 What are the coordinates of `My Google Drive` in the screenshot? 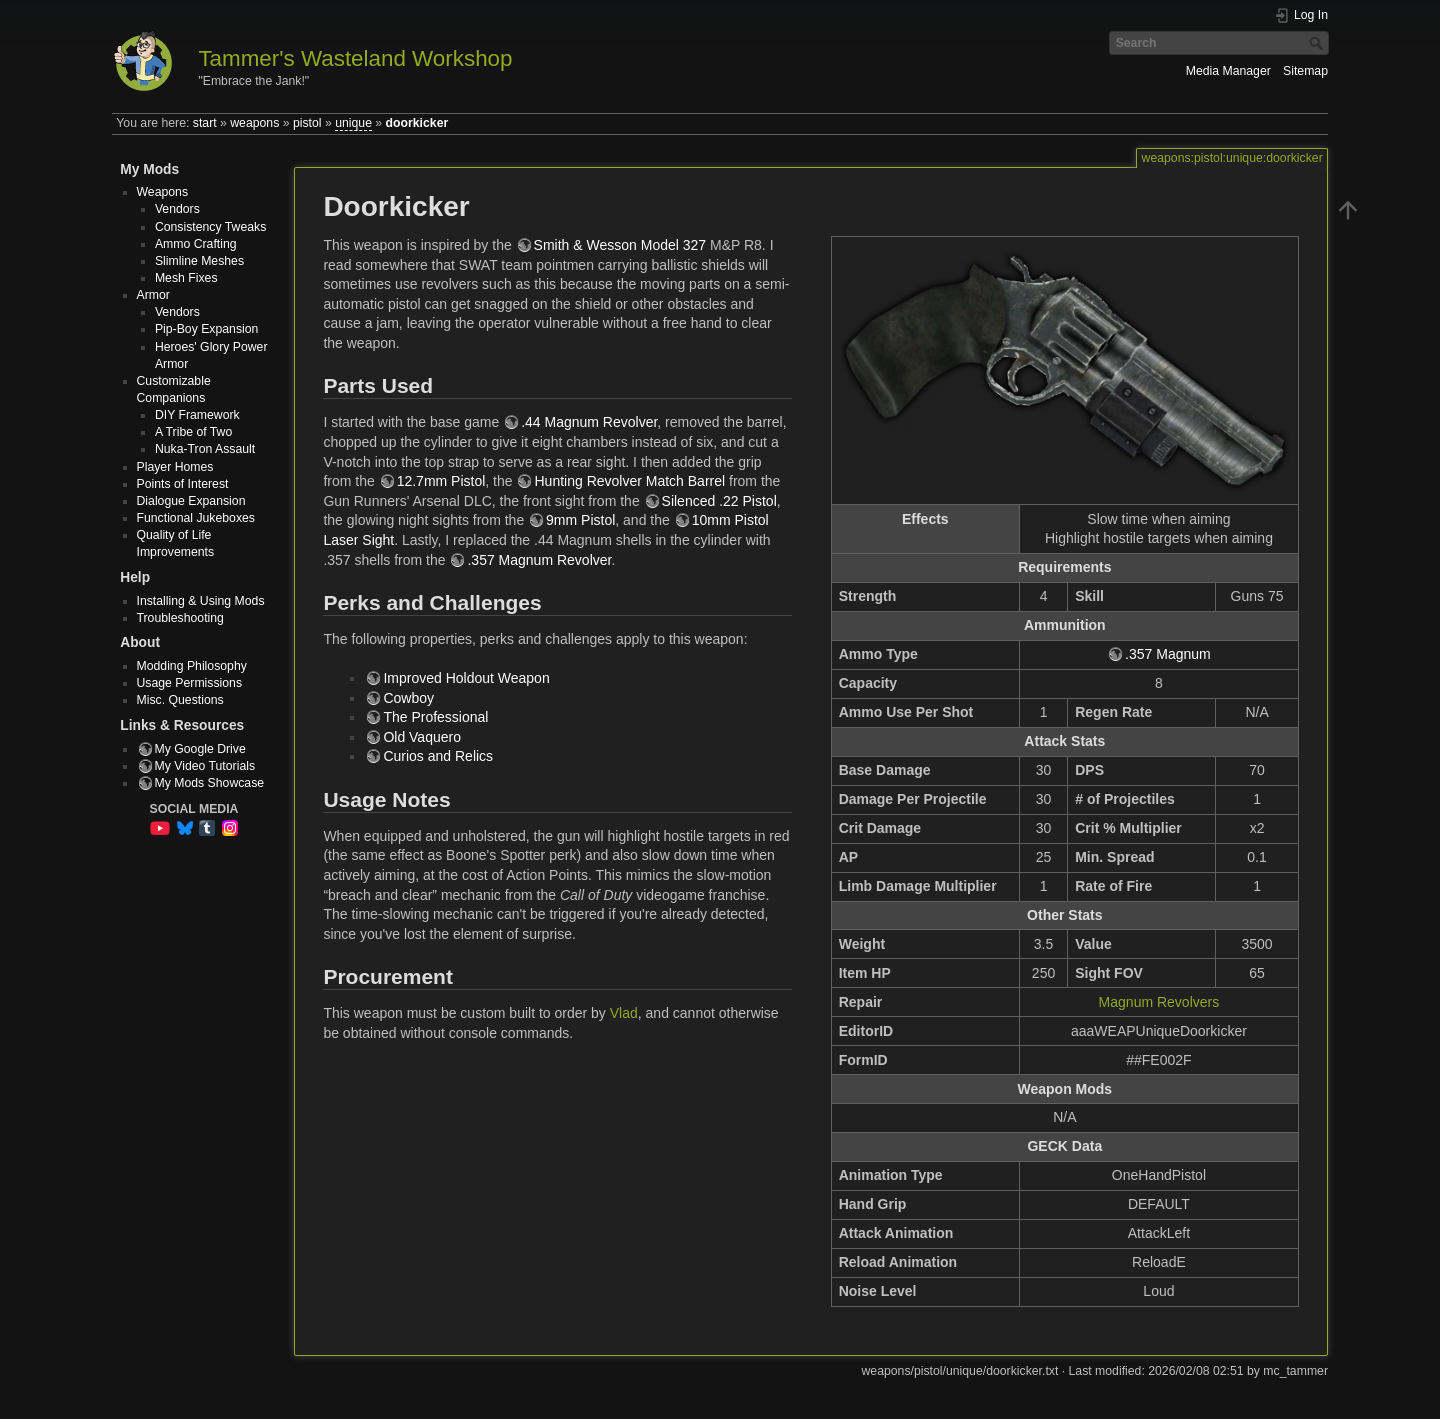 It's located at (200, 749).